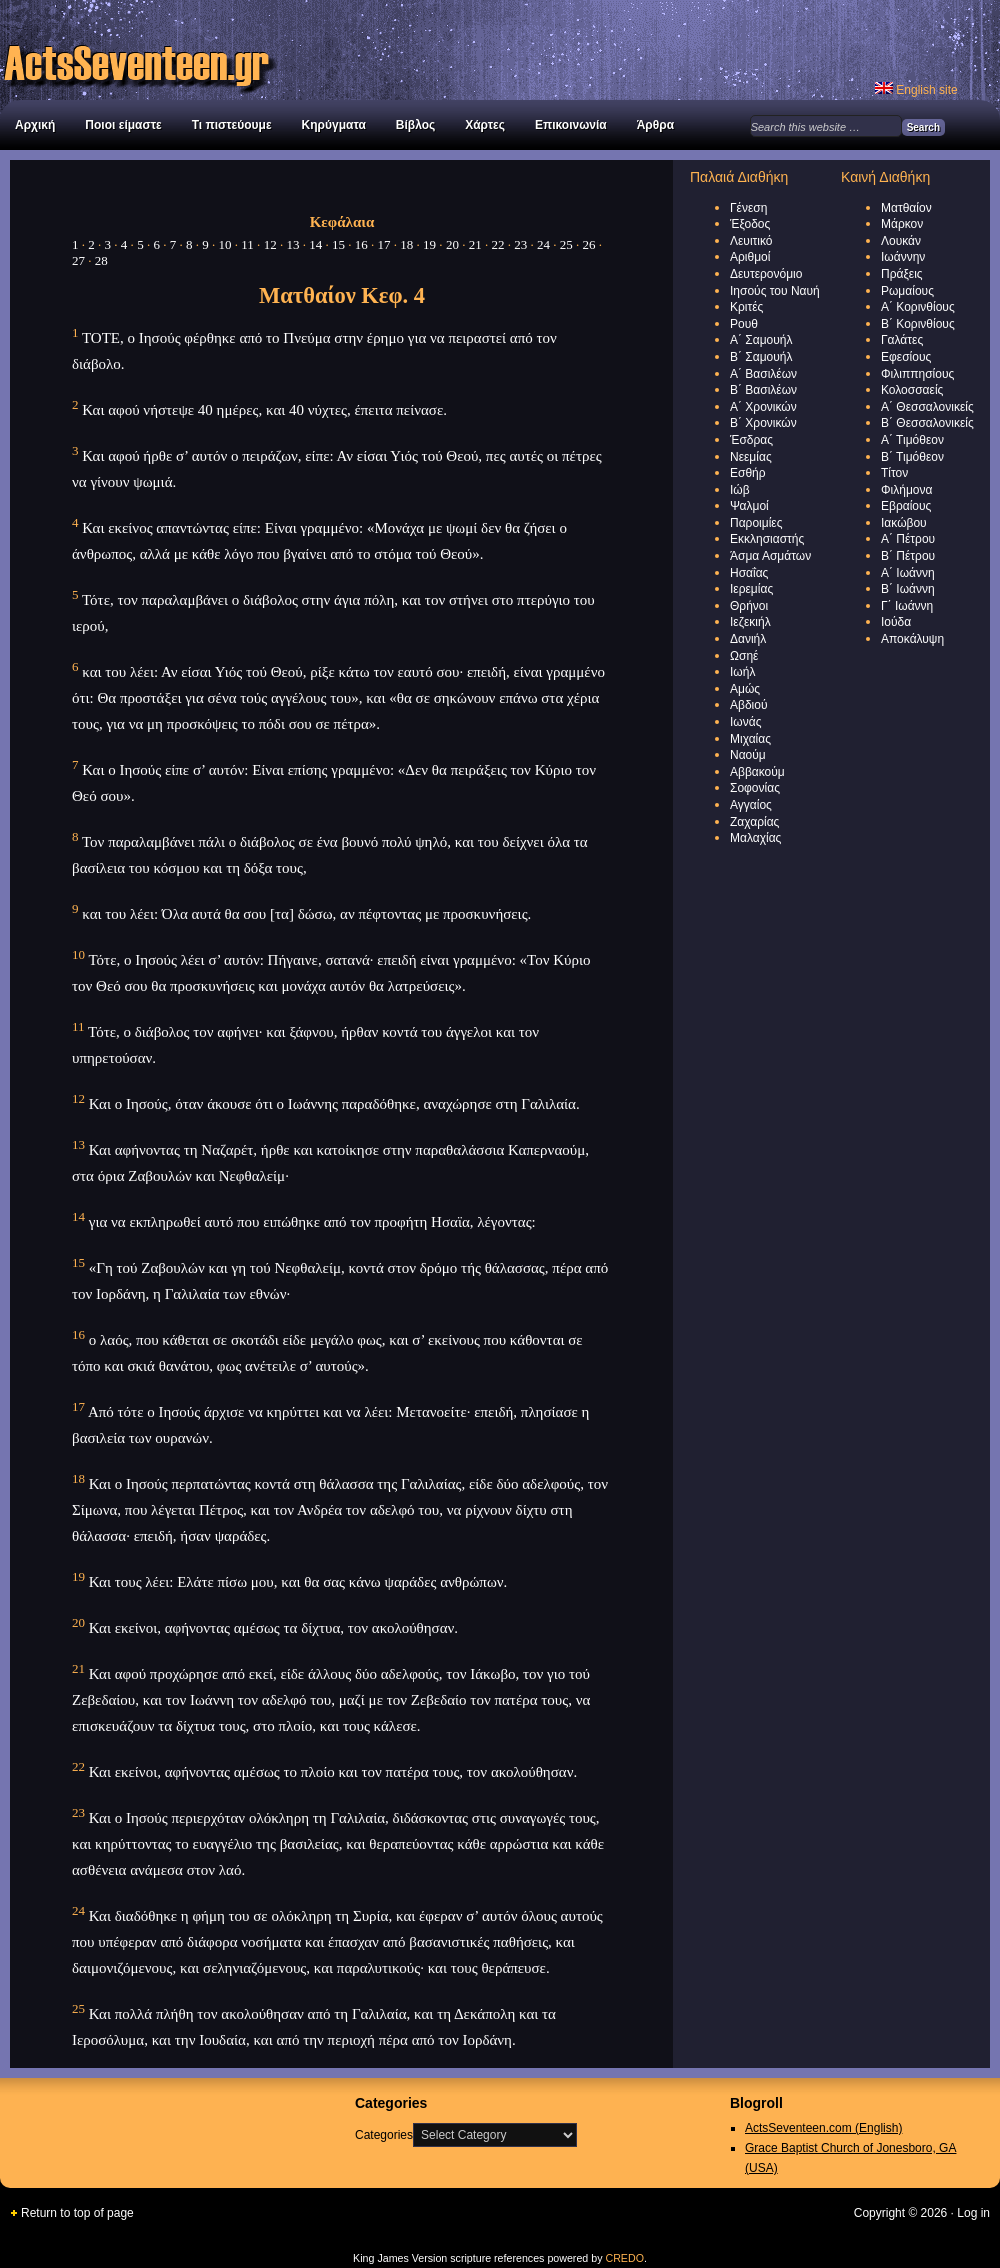 Image resolution: width=1000 pixels, height=2268 pixels. What do you see at coordinates (907, 606) in the screenshot?
I see `Γ΄ Ιωάννη` at bounding box center [907, 606].